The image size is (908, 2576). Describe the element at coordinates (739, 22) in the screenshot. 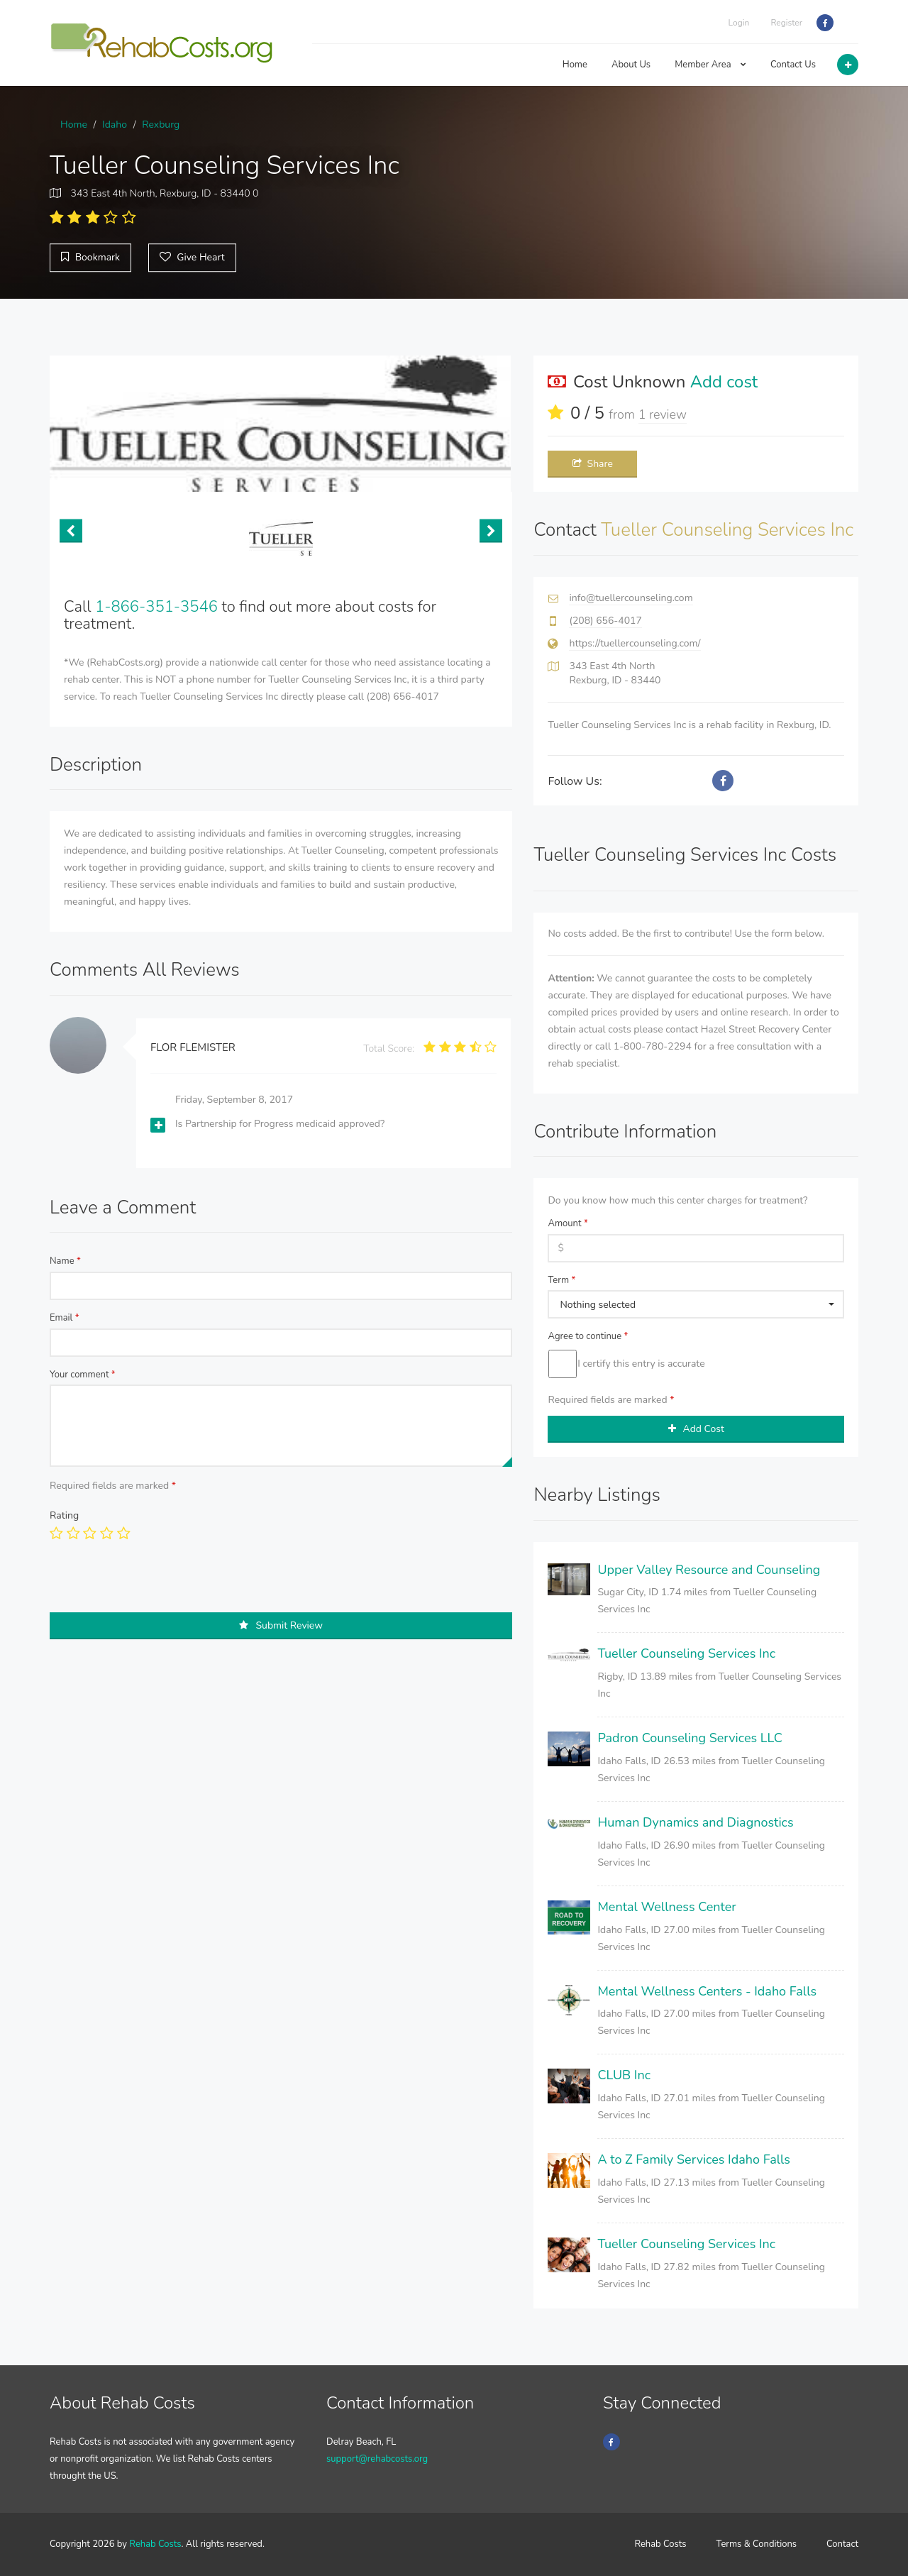

I see `Login` at that location.